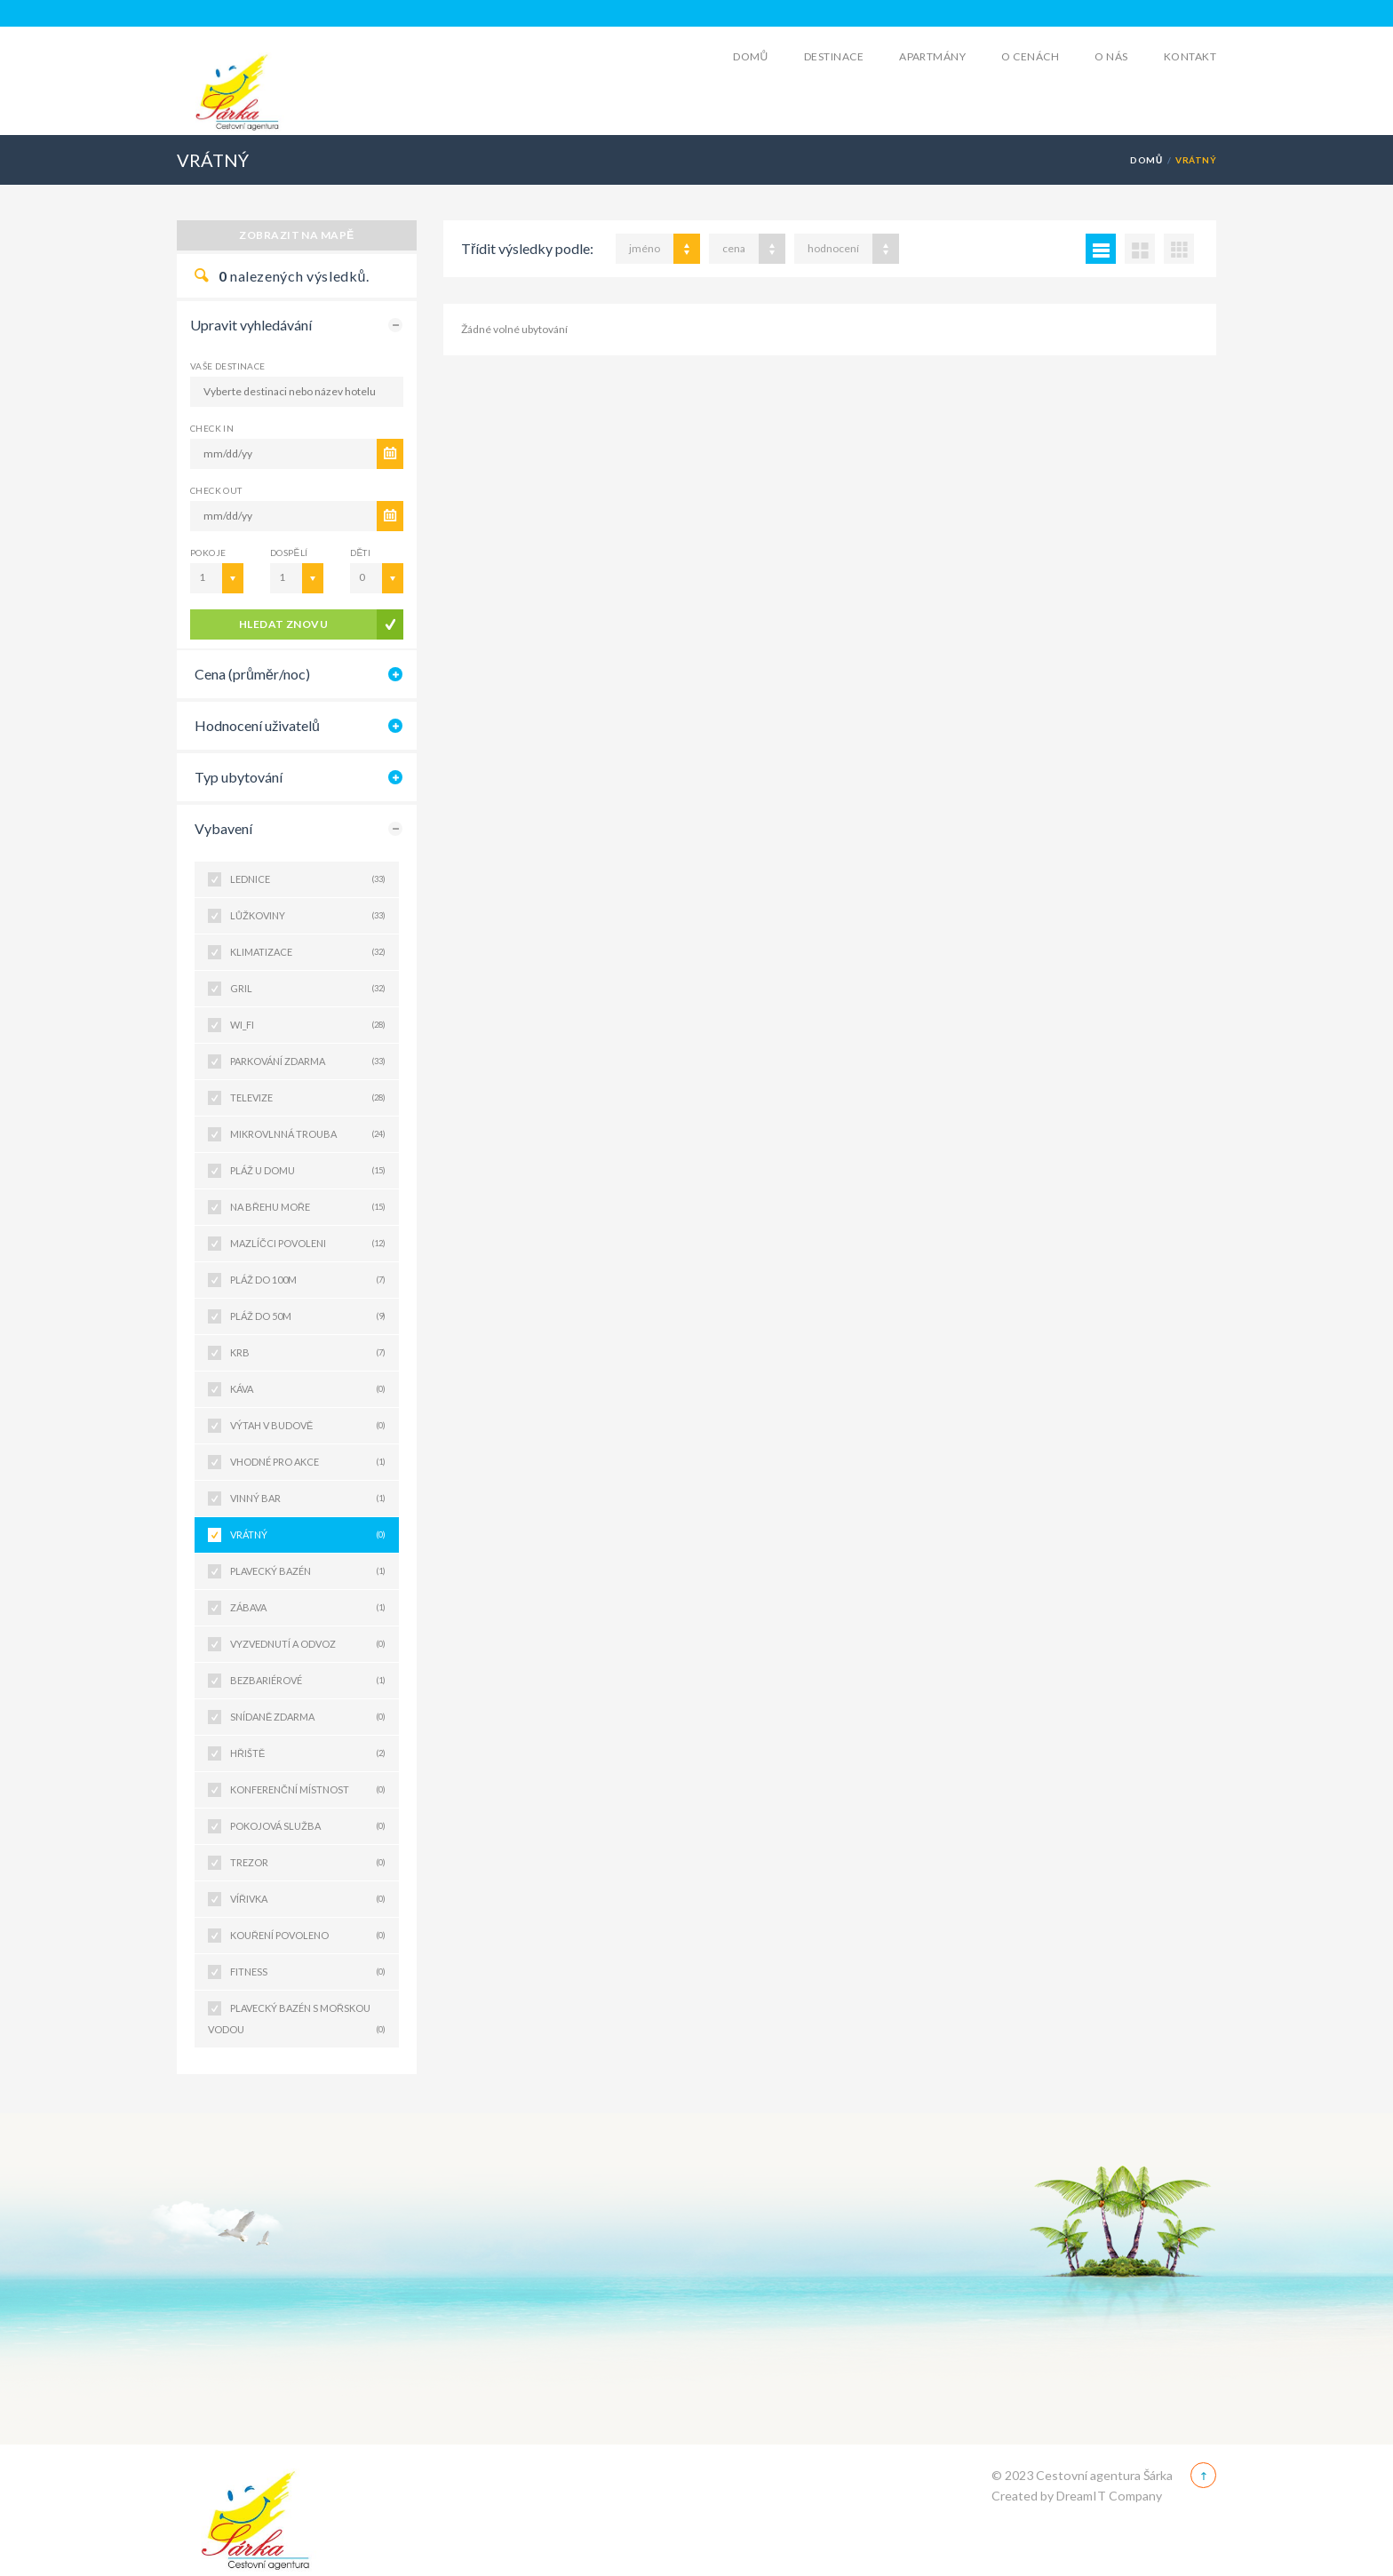  Describe the element at coordinates (308, 988) in the screenshot. I see `GRIL` at that location.